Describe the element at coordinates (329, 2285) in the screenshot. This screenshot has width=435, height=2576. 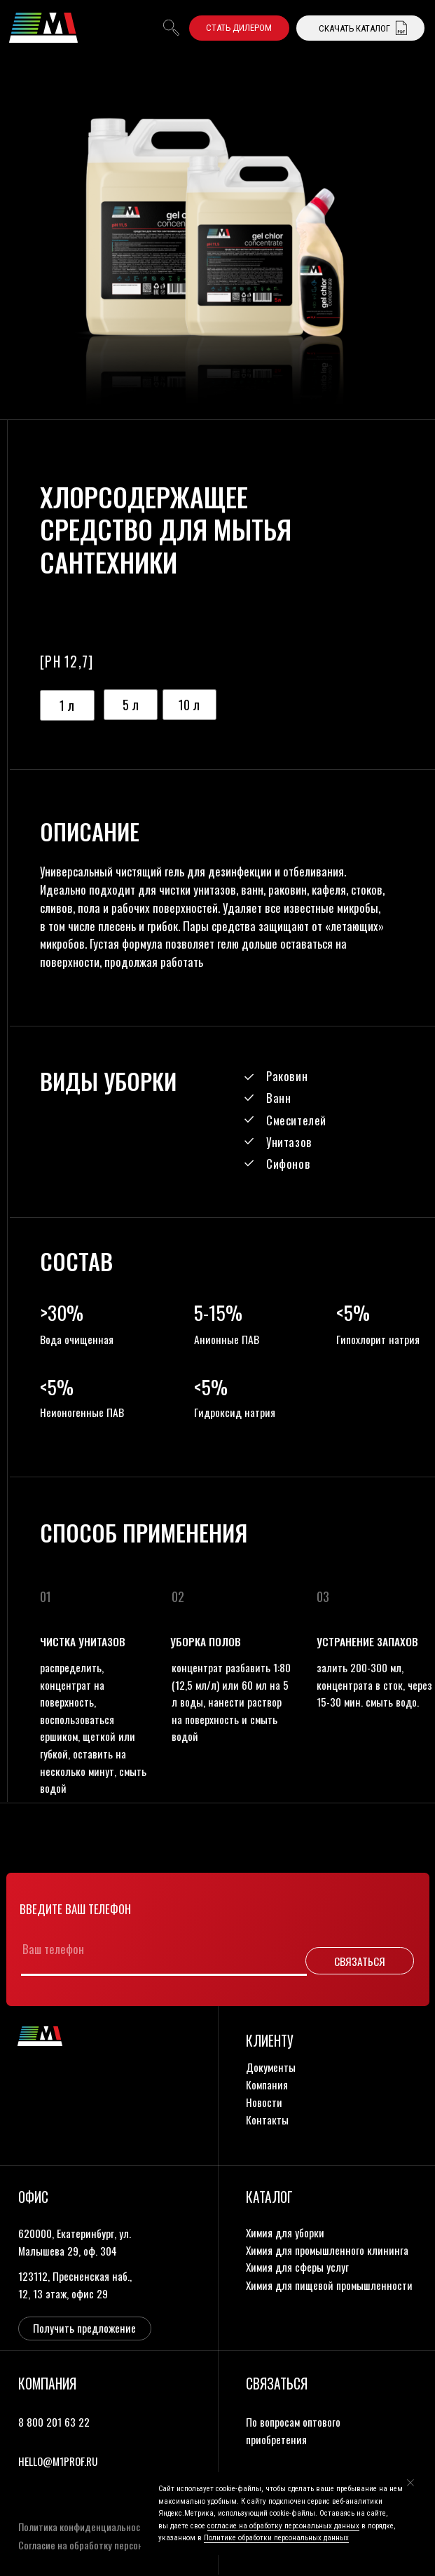
I see `Химия для пищевой промышленности` at that location.